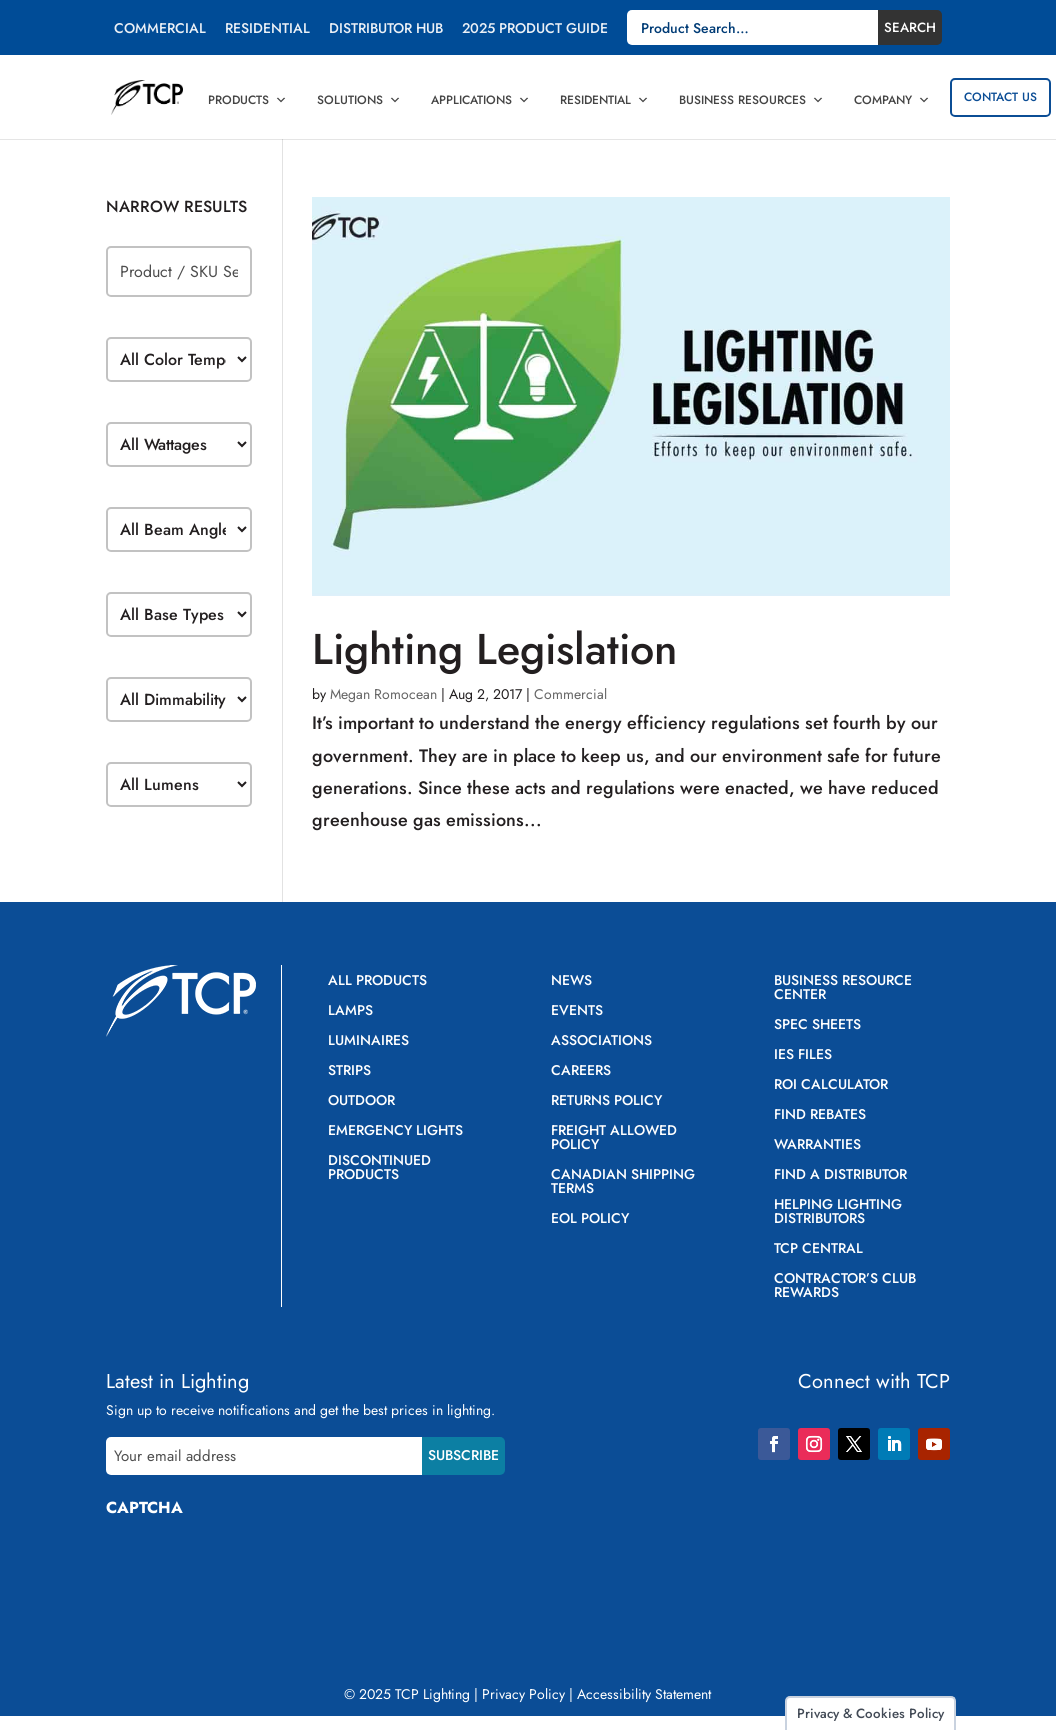 The image size is (1056, 1730). I want to click on Discontinued Products, so click(379, 1168).